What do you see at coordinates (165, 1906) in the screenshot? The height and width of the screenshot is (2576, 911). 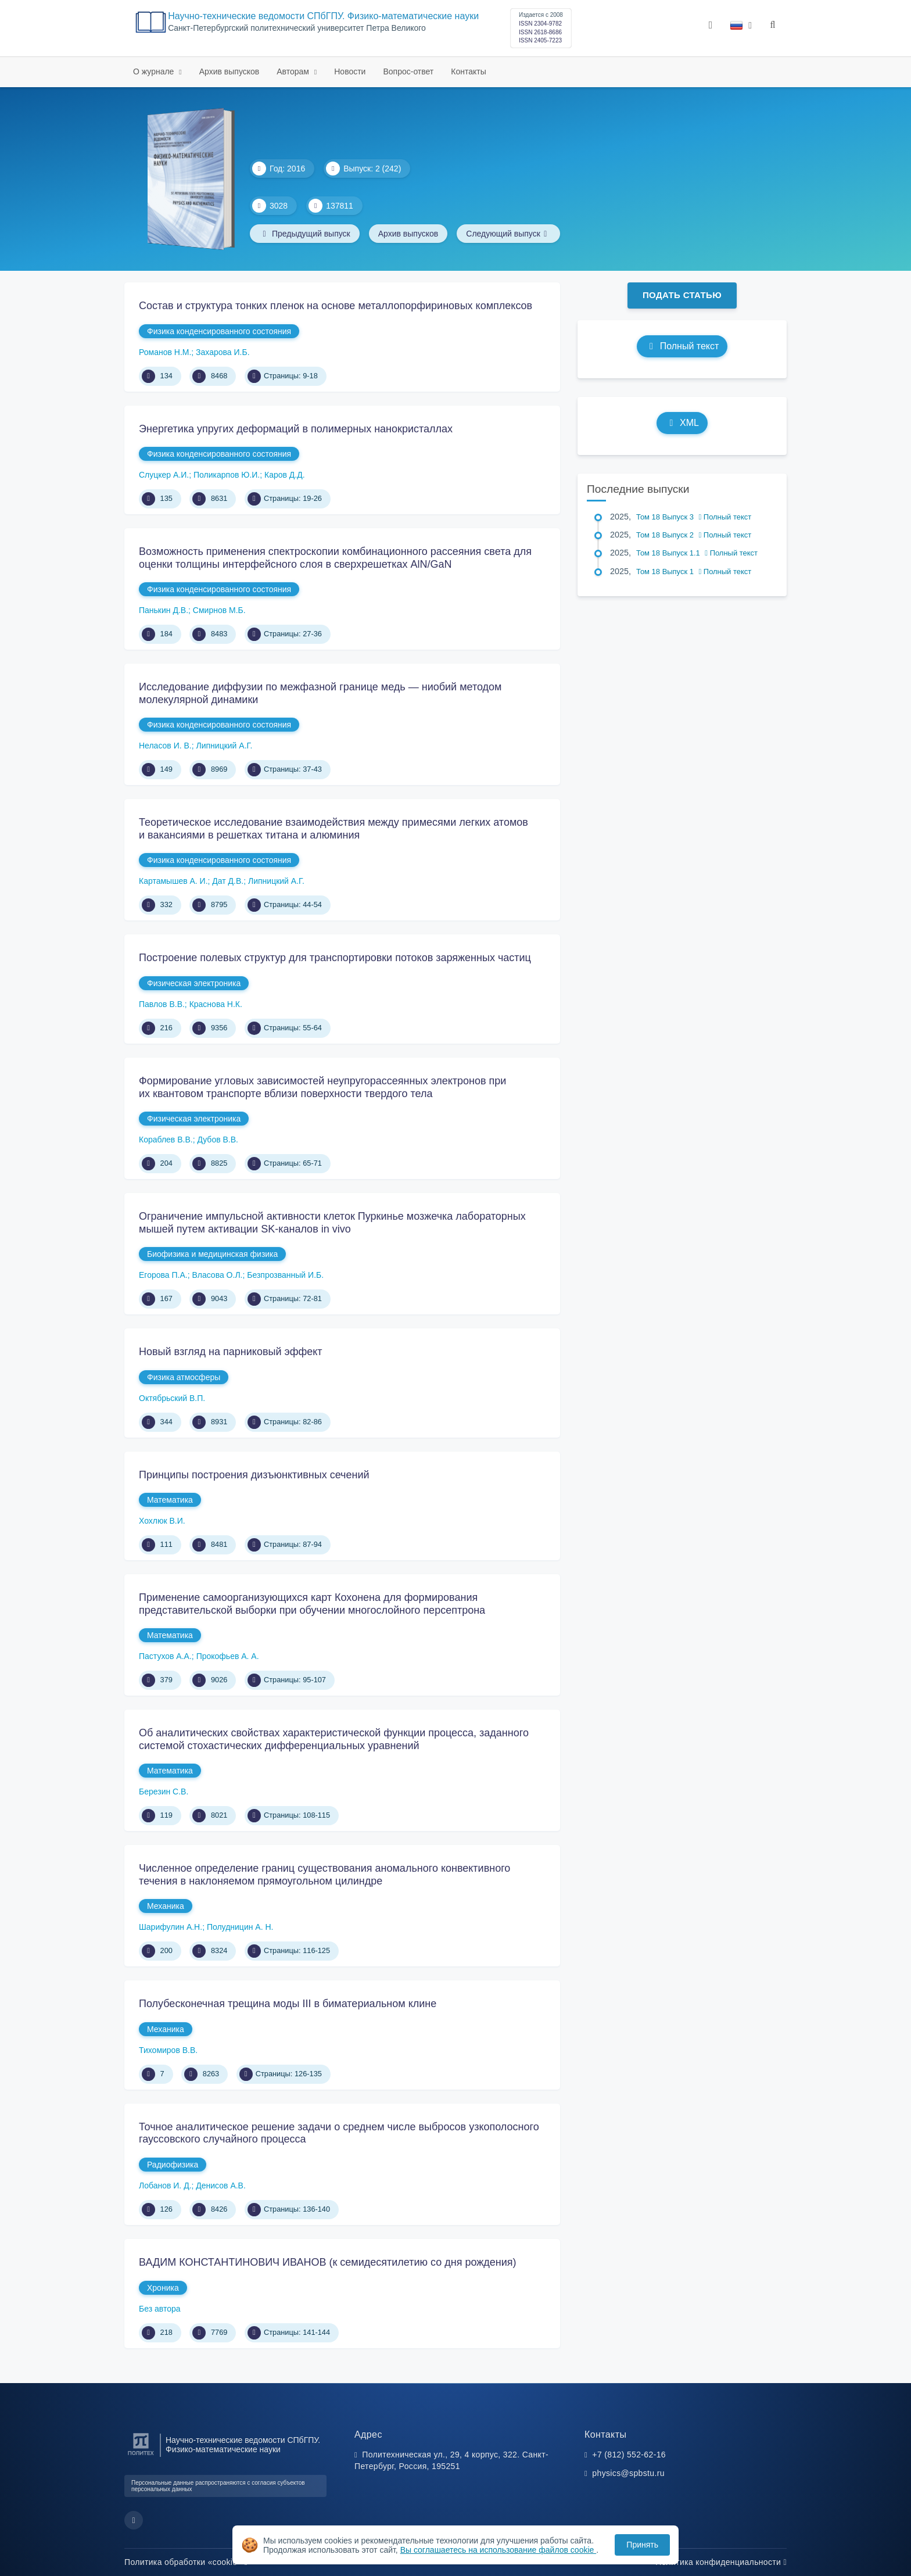 I see `Механика` at bounding box center [165, 1906].